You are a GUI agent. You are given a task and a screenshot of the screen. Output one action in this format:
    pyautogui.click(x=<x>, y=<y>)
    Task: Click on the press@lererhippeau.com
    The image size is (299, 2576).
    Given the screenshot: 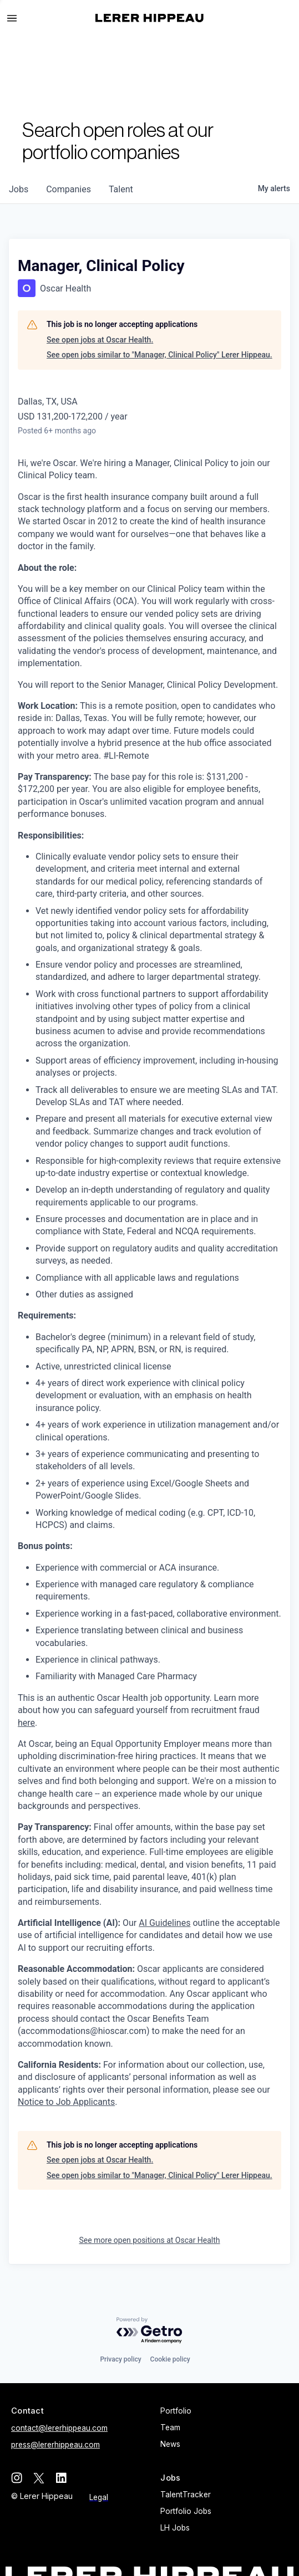 What is the action you would take?
    pyautogui.click(x=55, y=2444)
    